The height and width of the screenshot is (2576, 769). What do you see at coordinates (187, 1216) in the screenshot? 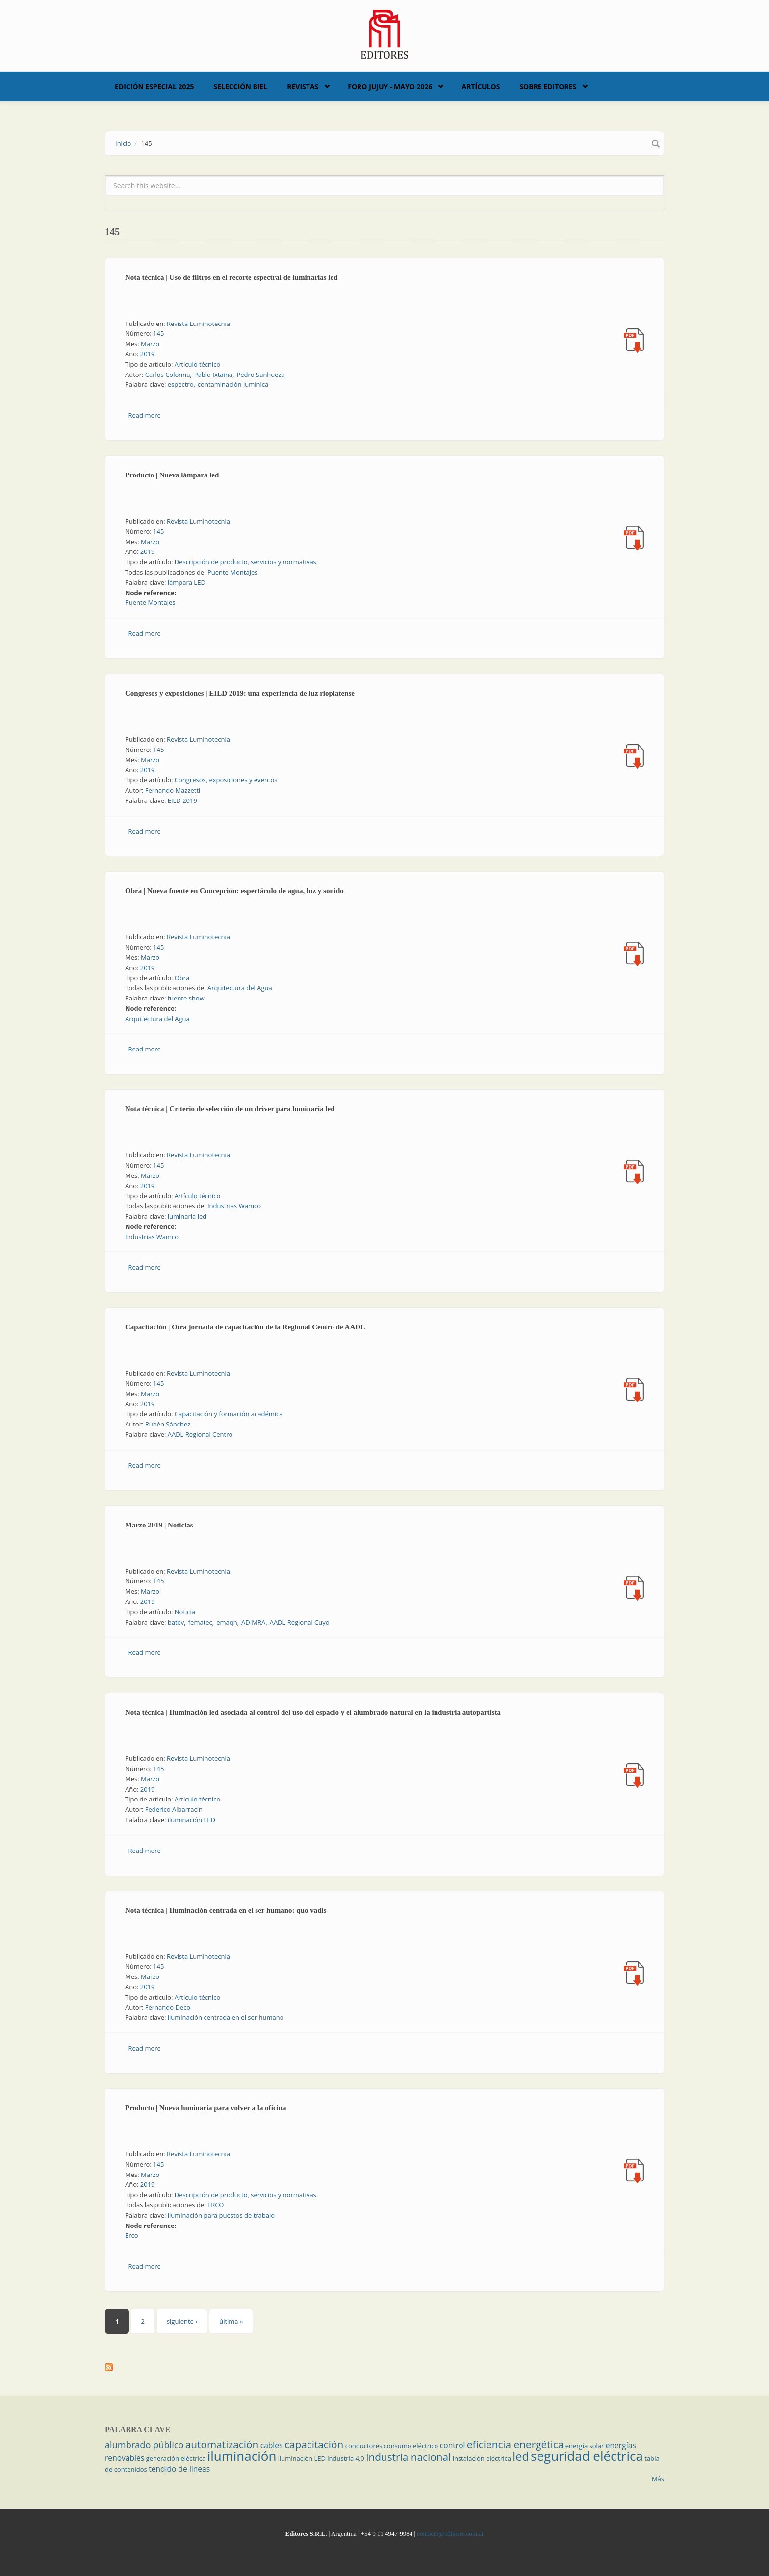
I see `luminaria led` at bounding box center [187, 1216].